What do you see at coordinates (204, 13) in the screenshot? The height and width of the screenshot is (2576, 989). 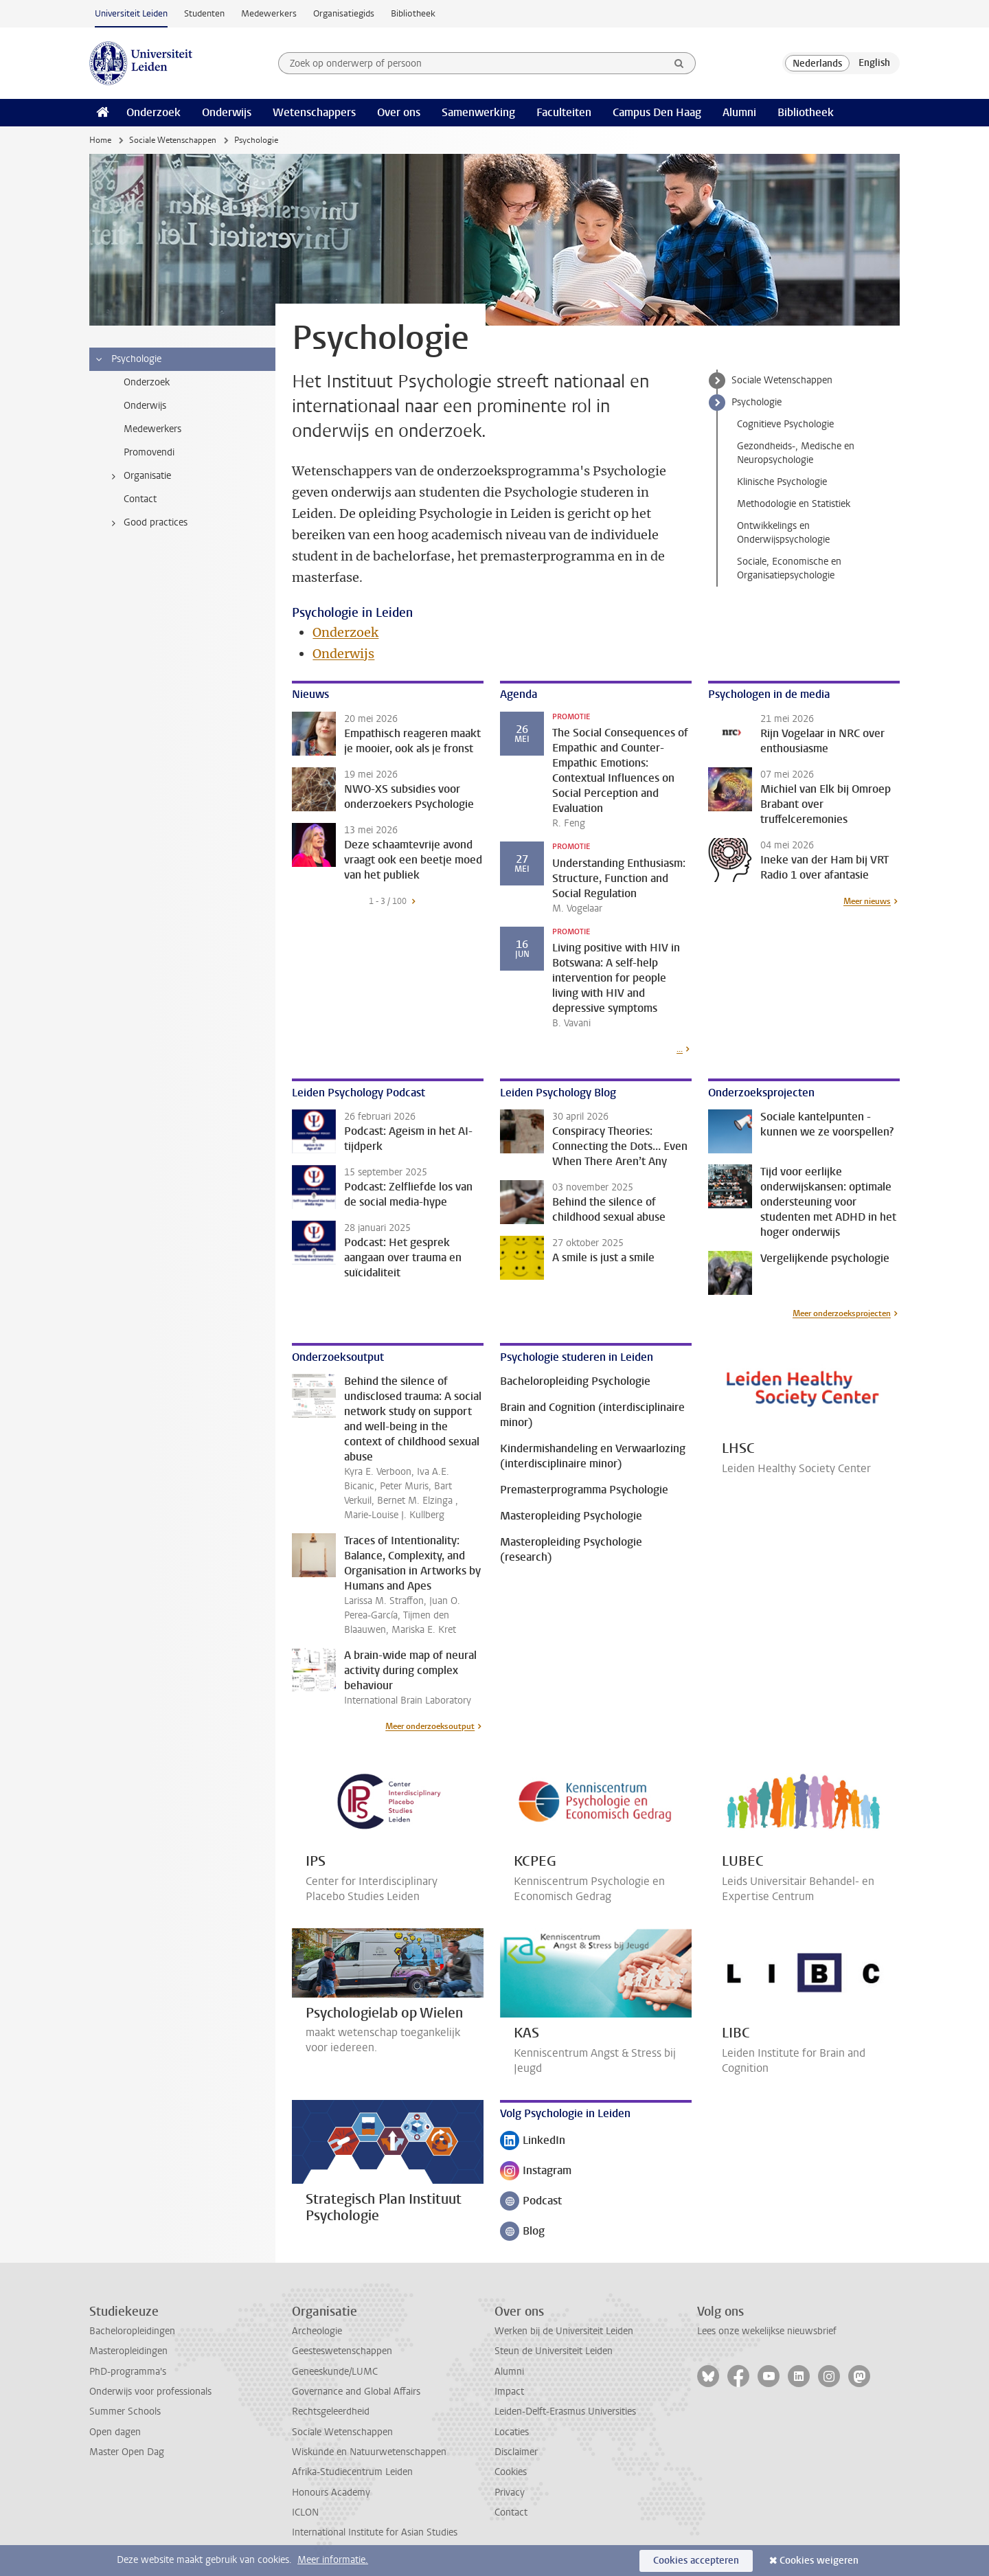 I see `Studenten` at bounding box center [204, 13].